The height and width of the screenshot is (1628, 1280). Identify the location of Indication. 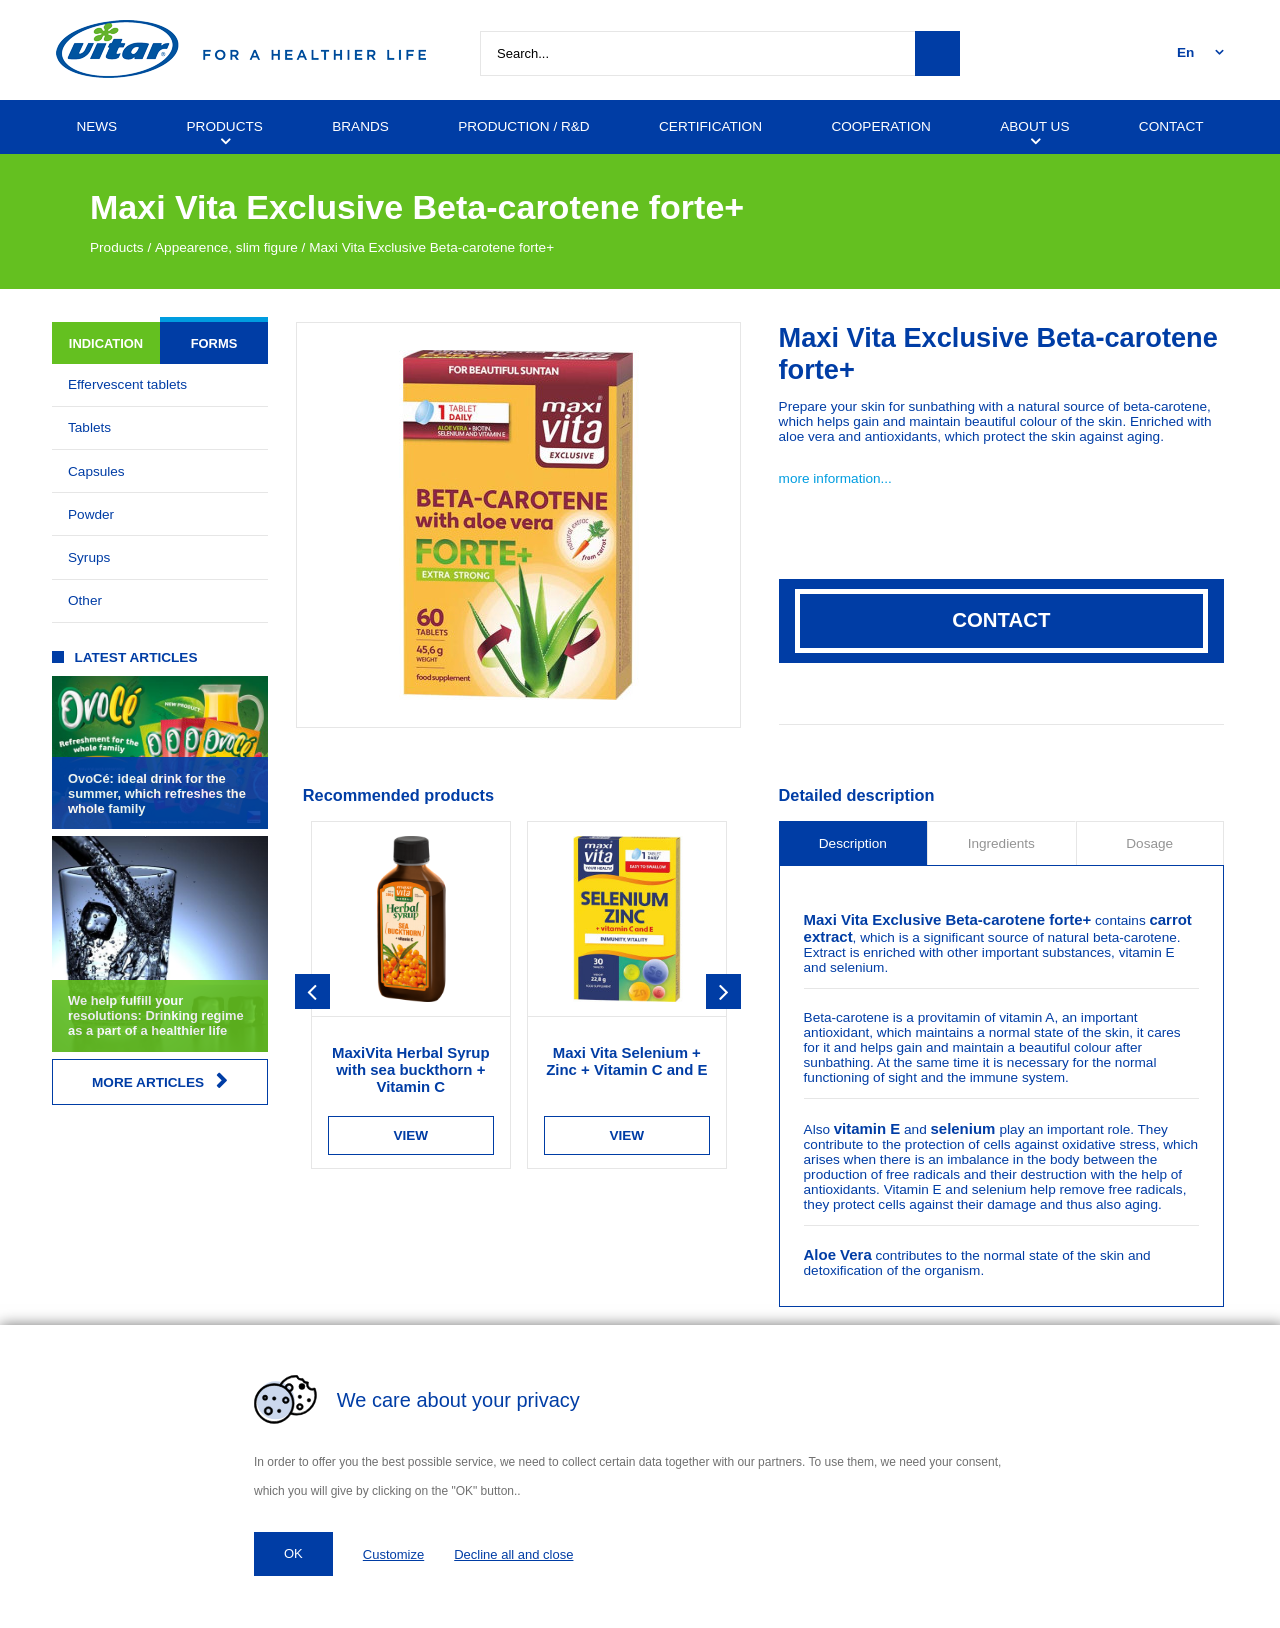
(106, 343).